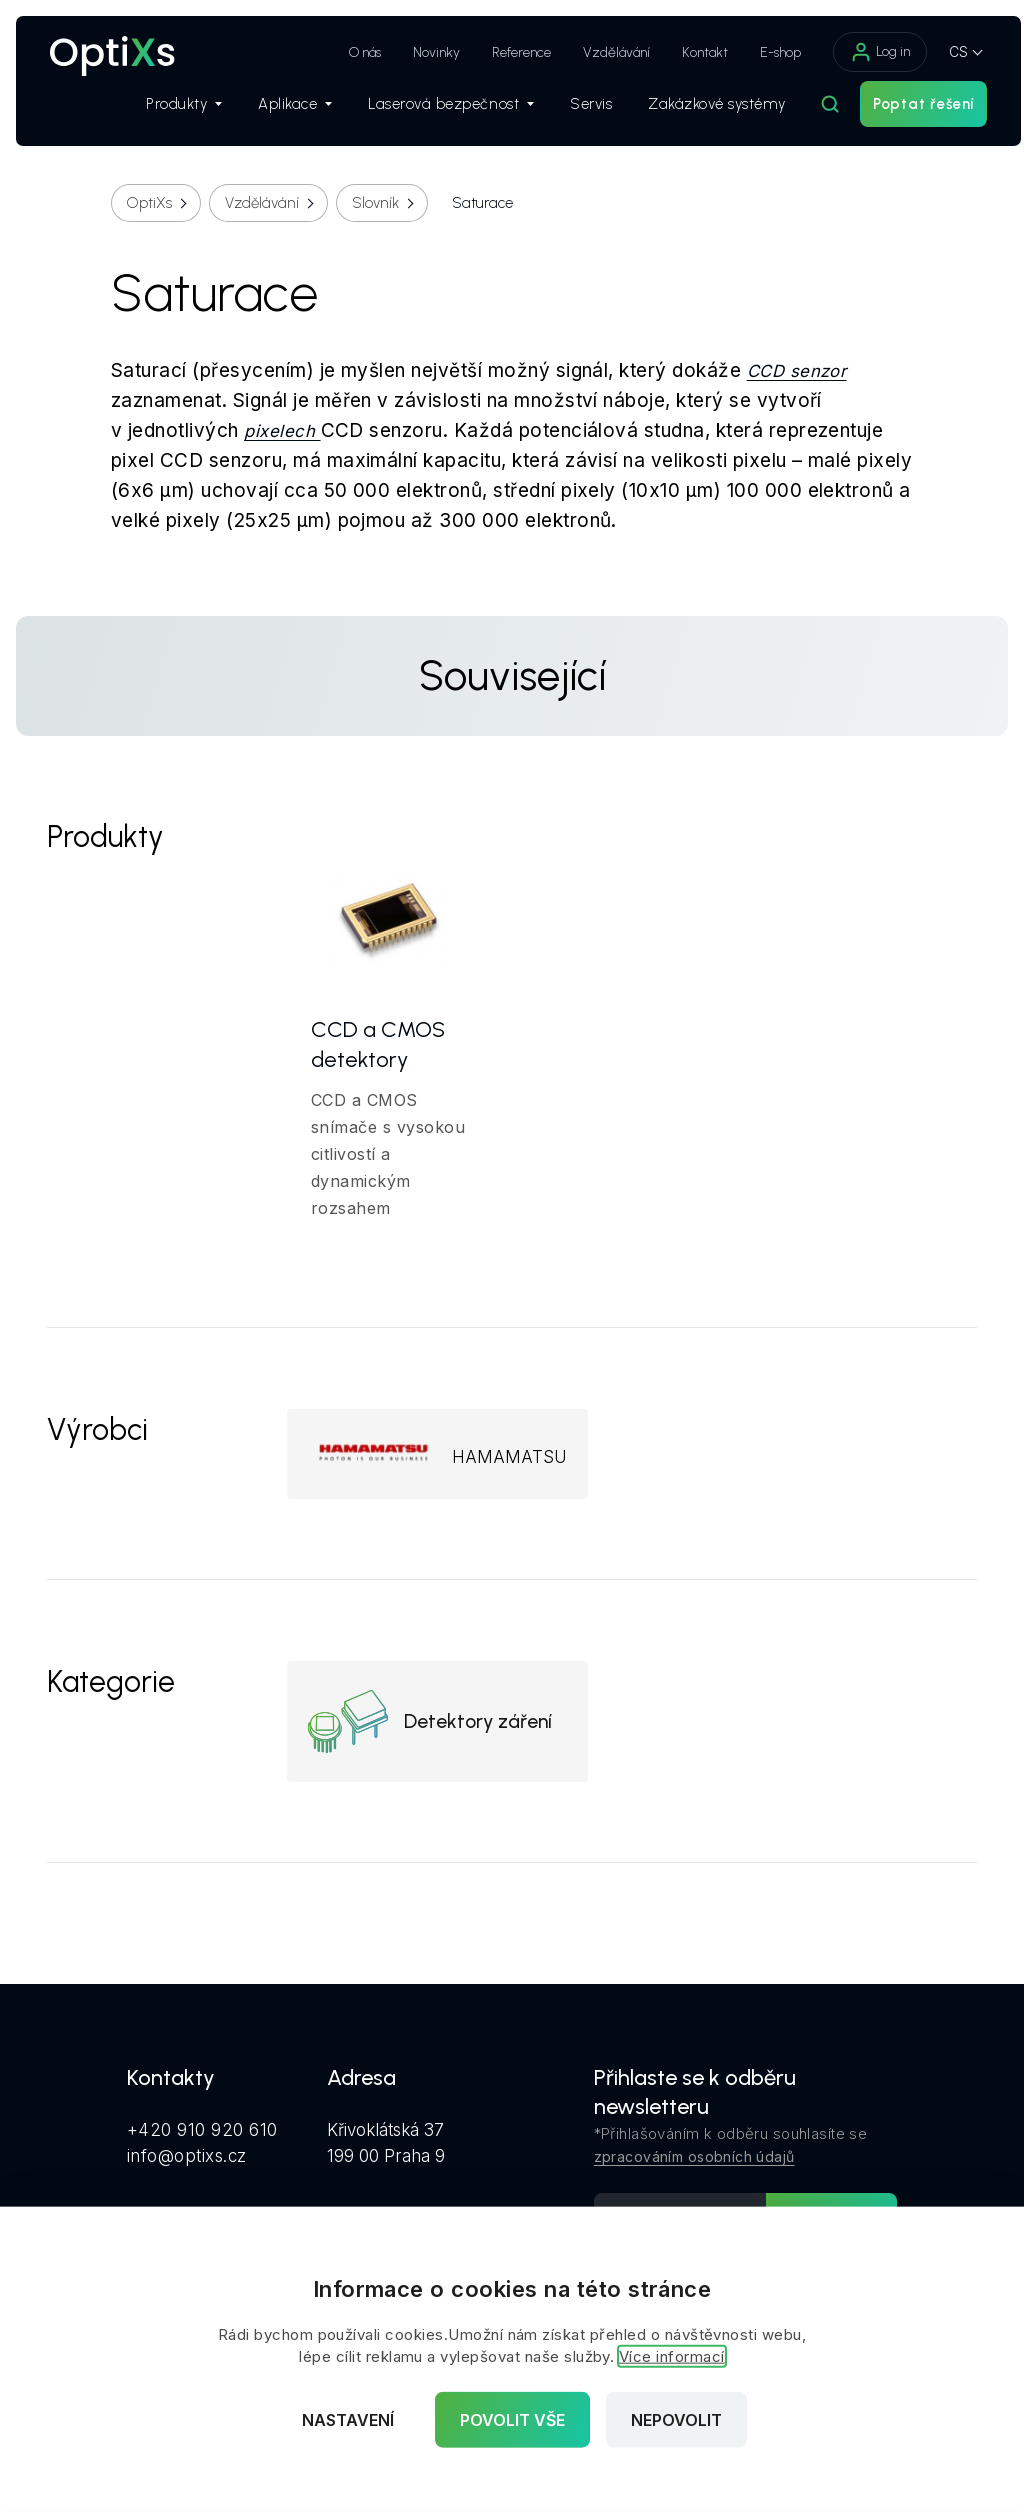 Image resolution: width=1024 pixels, height=2512 pixels. What do you see at coordinates (904, 111) in the screenshot?
I see `Poptat řešení` at bounding box center [904, 111].